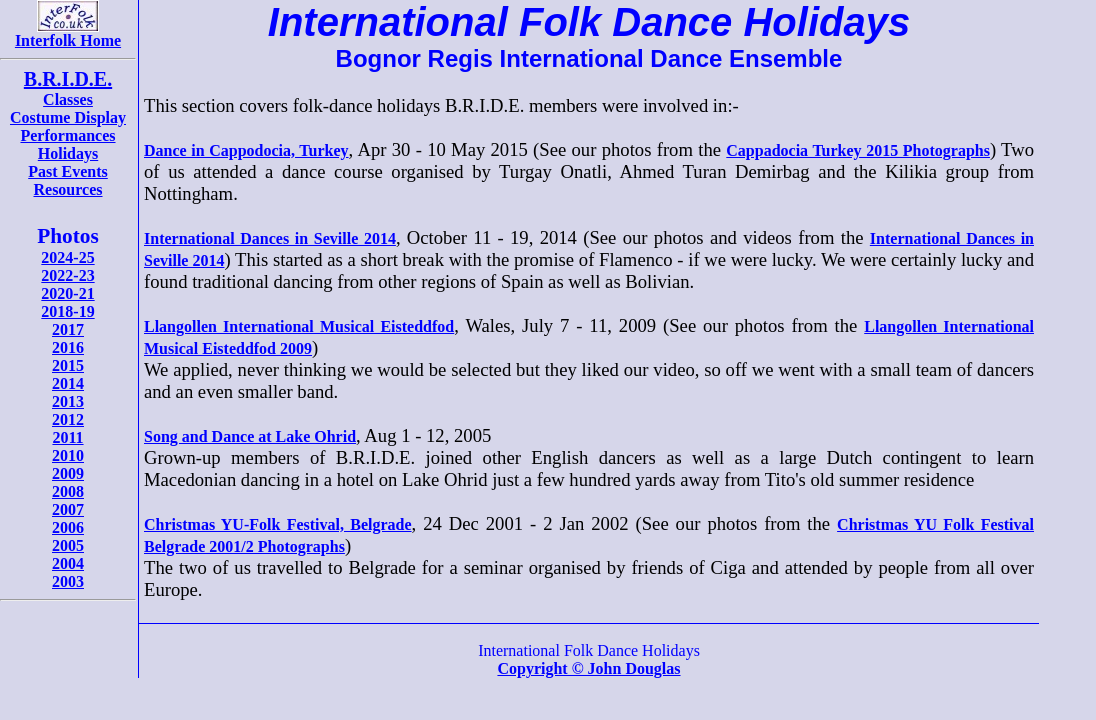 This screenshot has height=720, width=1096. Describe the element at coordinates (299, 326) in the screenshot. I see `Llangollen International Musical Eisteddfod` at that location.